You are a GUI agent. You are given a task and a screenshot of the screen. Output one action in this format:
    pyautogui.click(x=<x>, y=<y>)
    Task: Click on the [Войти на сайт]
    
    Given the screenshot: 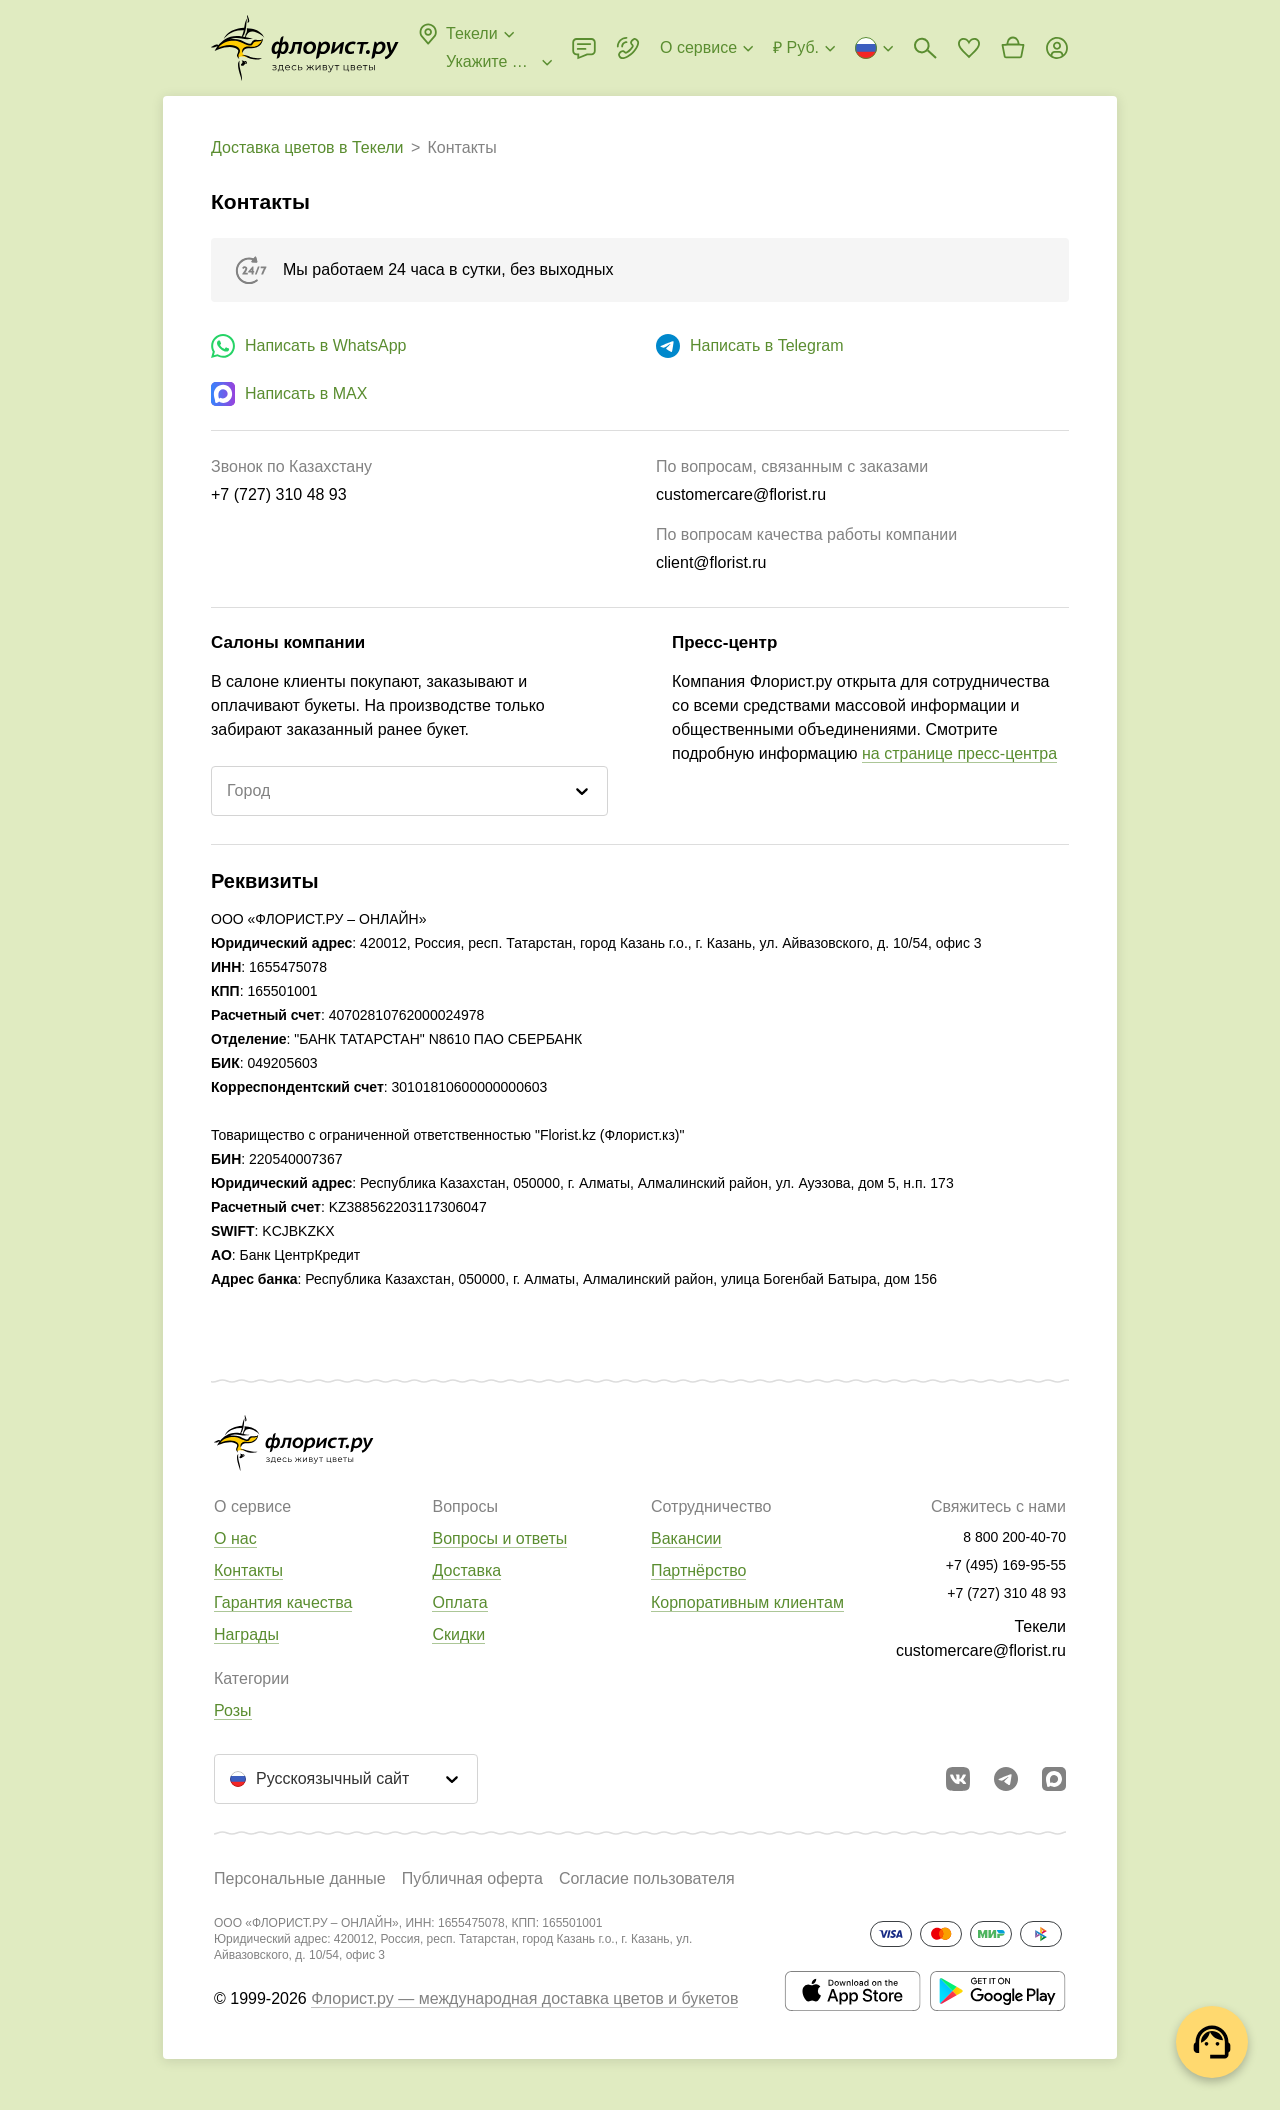 What is the action you would take?
    pyautogui.click(x=1057, y=48)
    